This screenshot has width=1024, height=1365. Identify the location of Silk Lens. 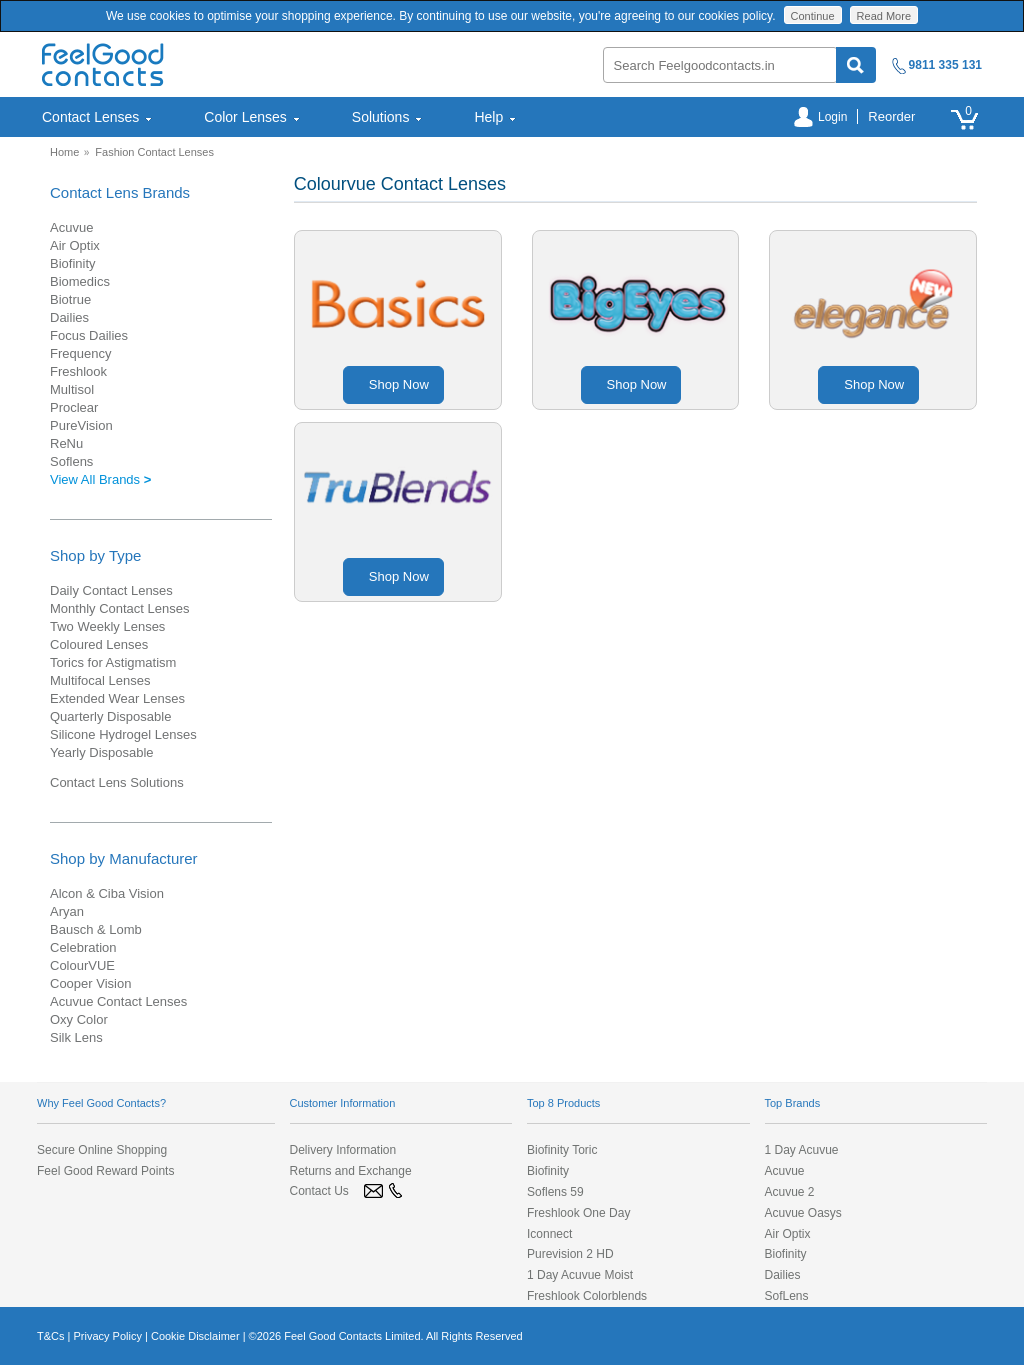
(76, 1037).